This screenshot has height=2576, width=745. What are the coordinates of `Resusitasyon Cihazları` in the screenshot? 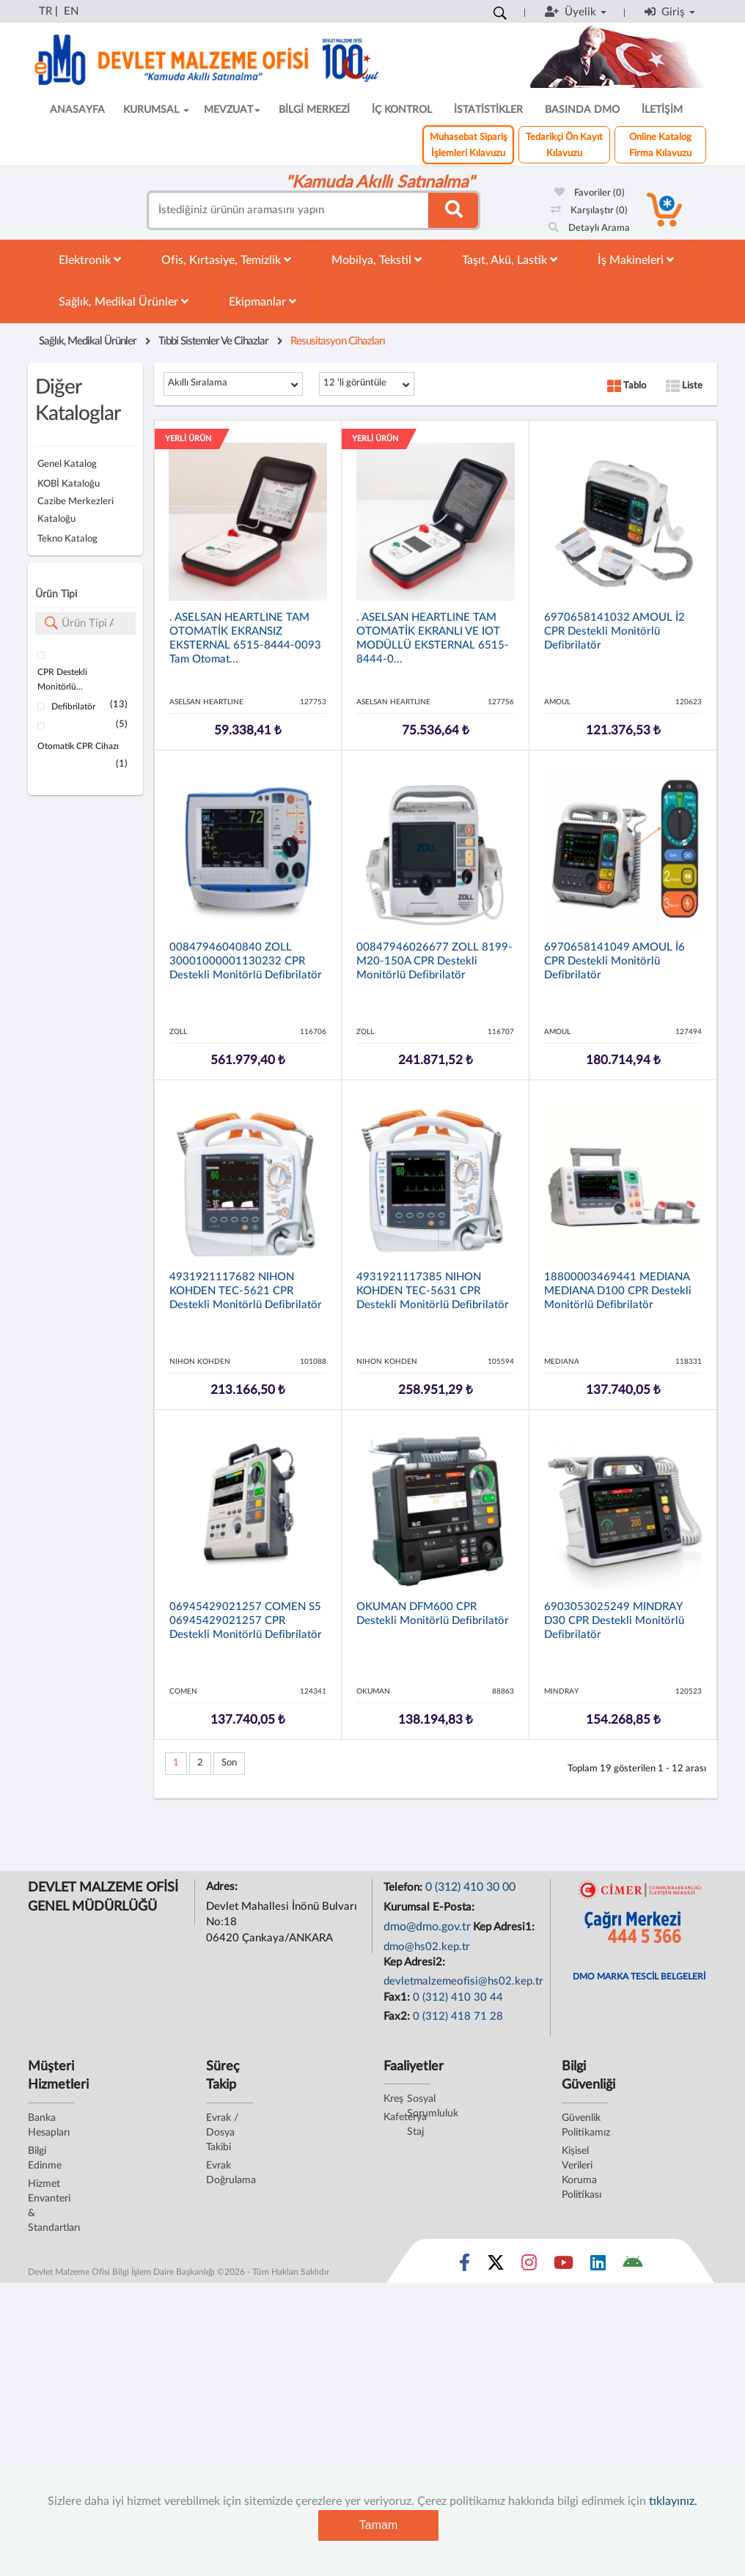 It's located at (337, 341).